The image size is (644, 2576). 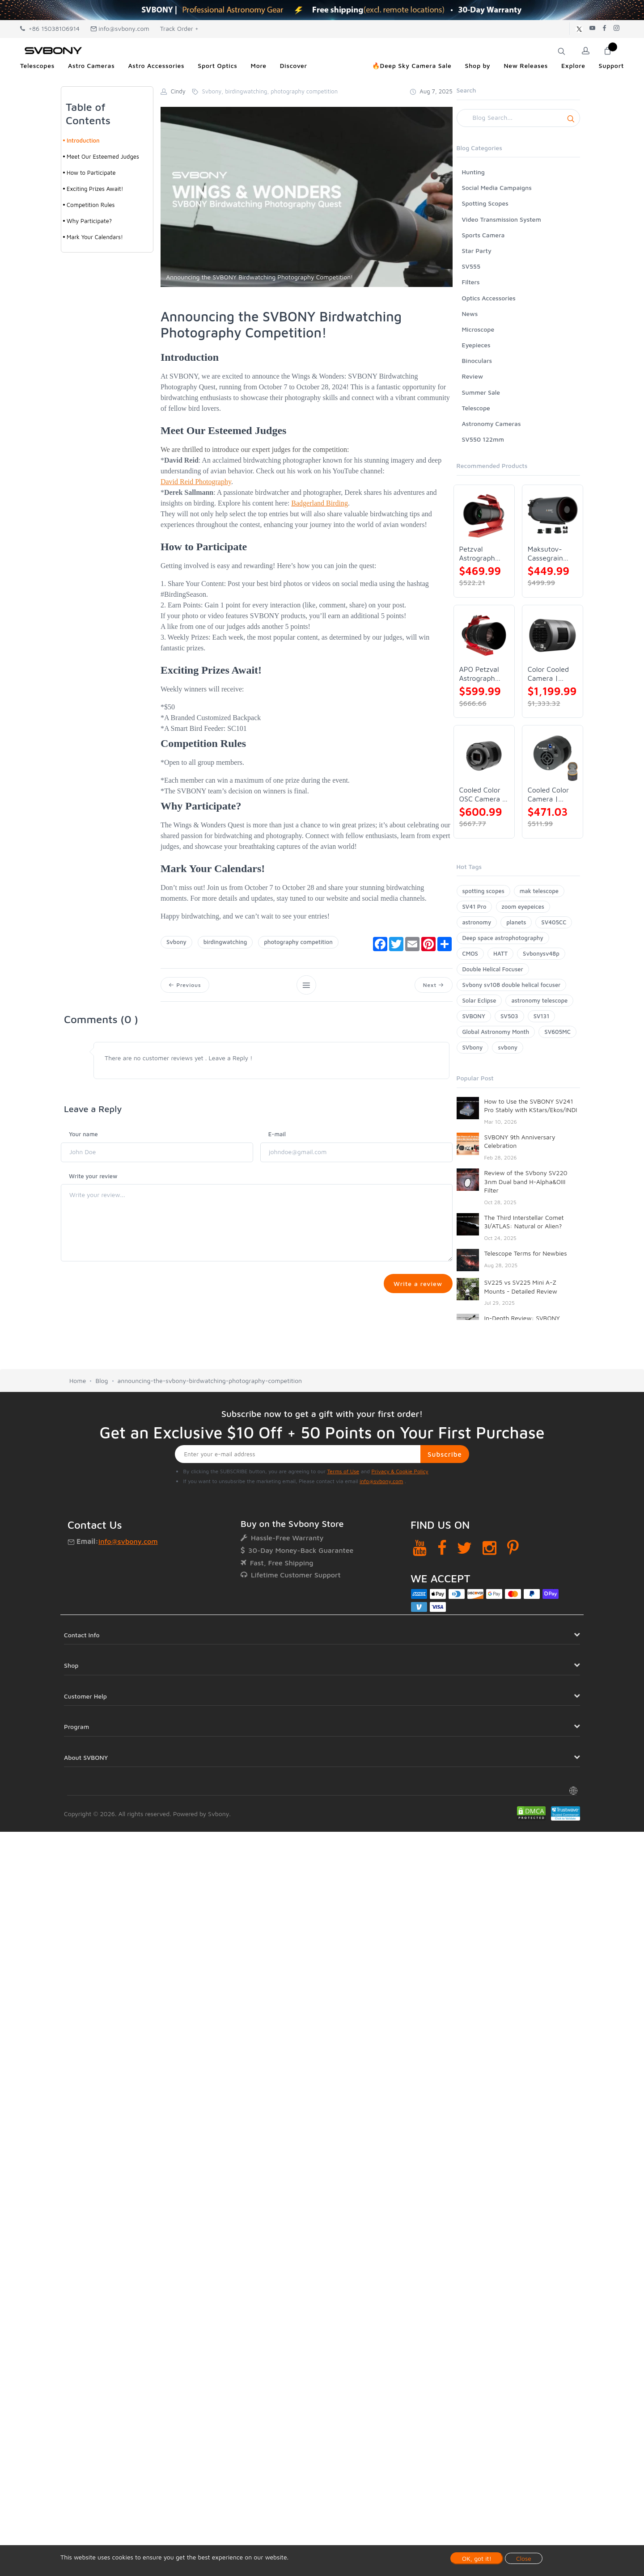 What do you see at coordinates (502, 937) in the screenshot?
I see `Deep space astrophotography` at bounding box center [502, 937].